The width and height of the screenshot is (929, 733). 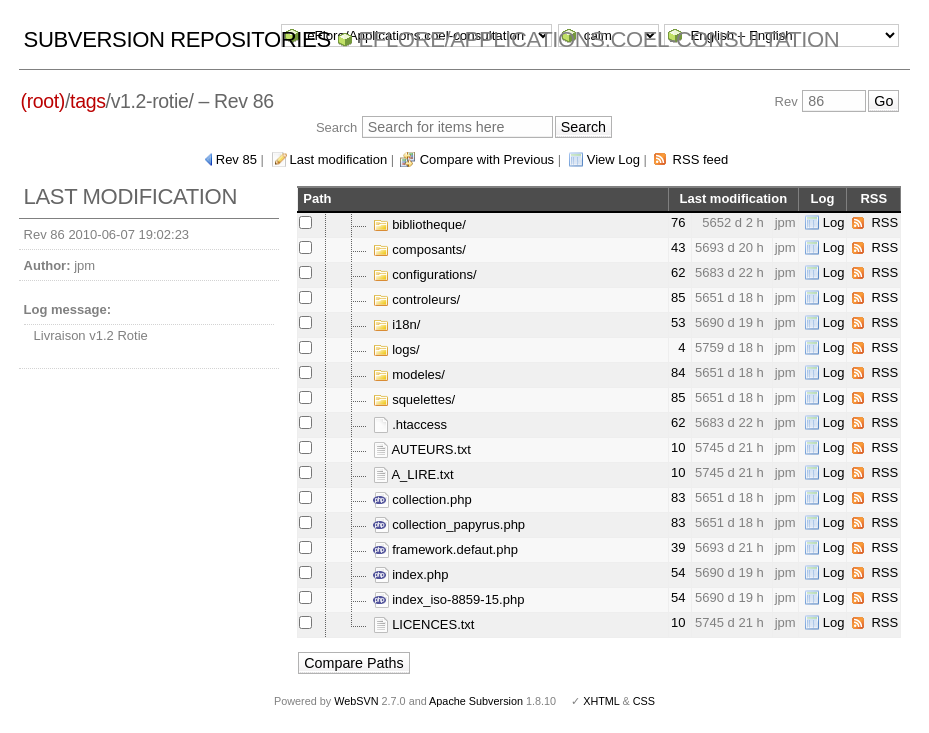 I want to click on composants/, so click(x=419, y=249).